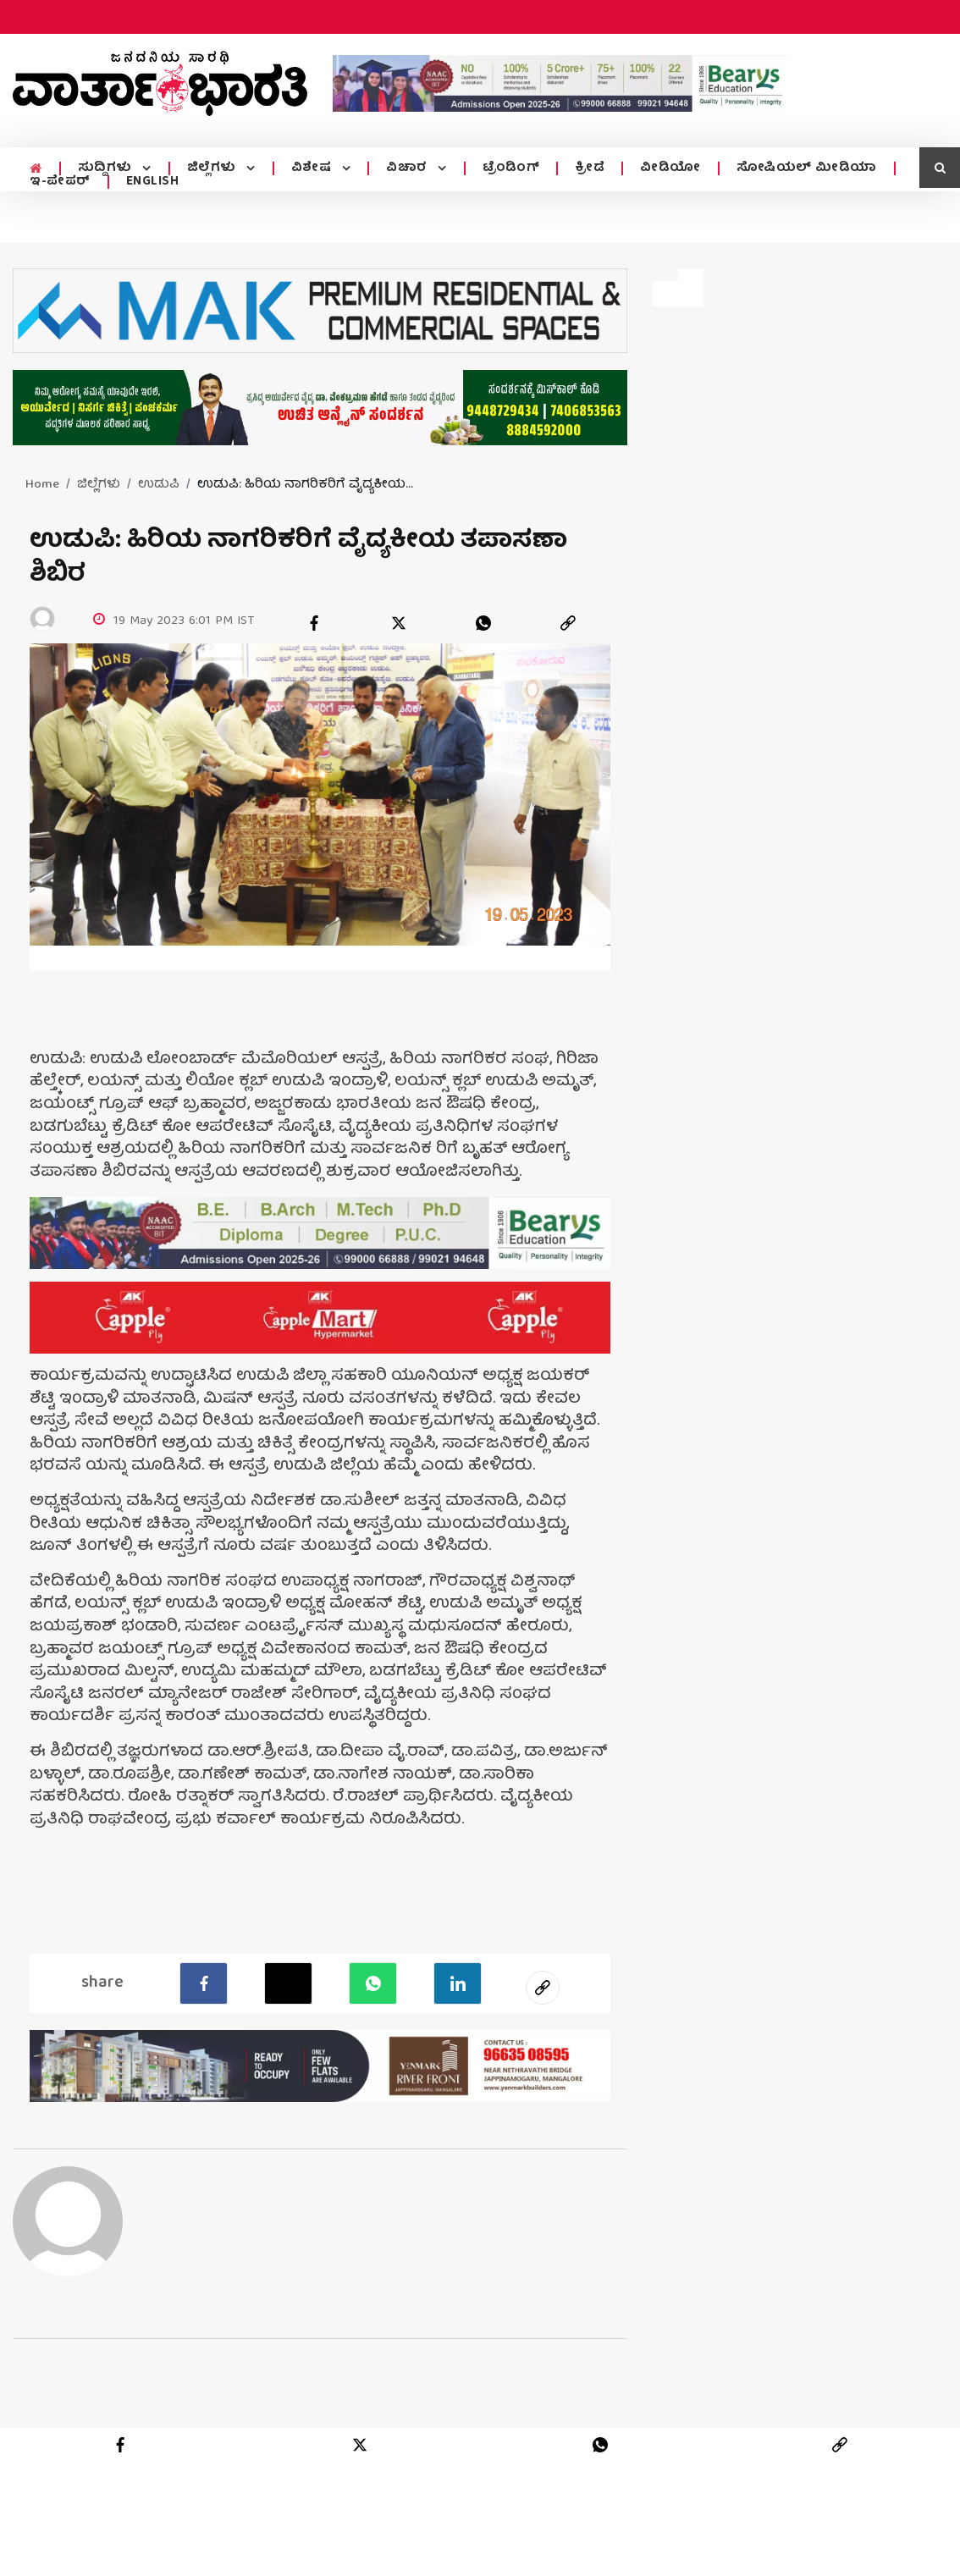  Describe the element at coordinates (158, 485) in the screenshot. I see `ಉಡುಪಿ` at that location.